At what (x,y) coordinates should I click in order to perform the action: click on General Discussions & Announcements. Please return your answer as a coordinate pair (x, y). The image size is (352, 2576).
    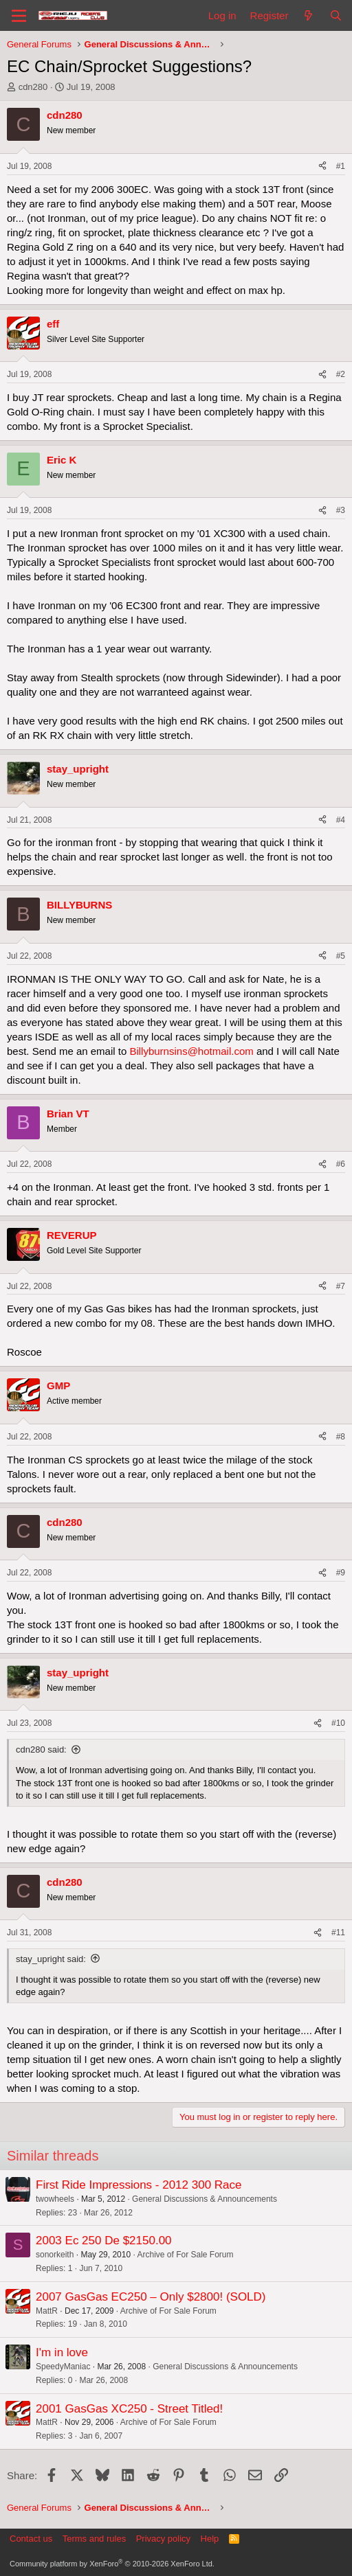
    Looking at the image, I should click on (204, 2199).